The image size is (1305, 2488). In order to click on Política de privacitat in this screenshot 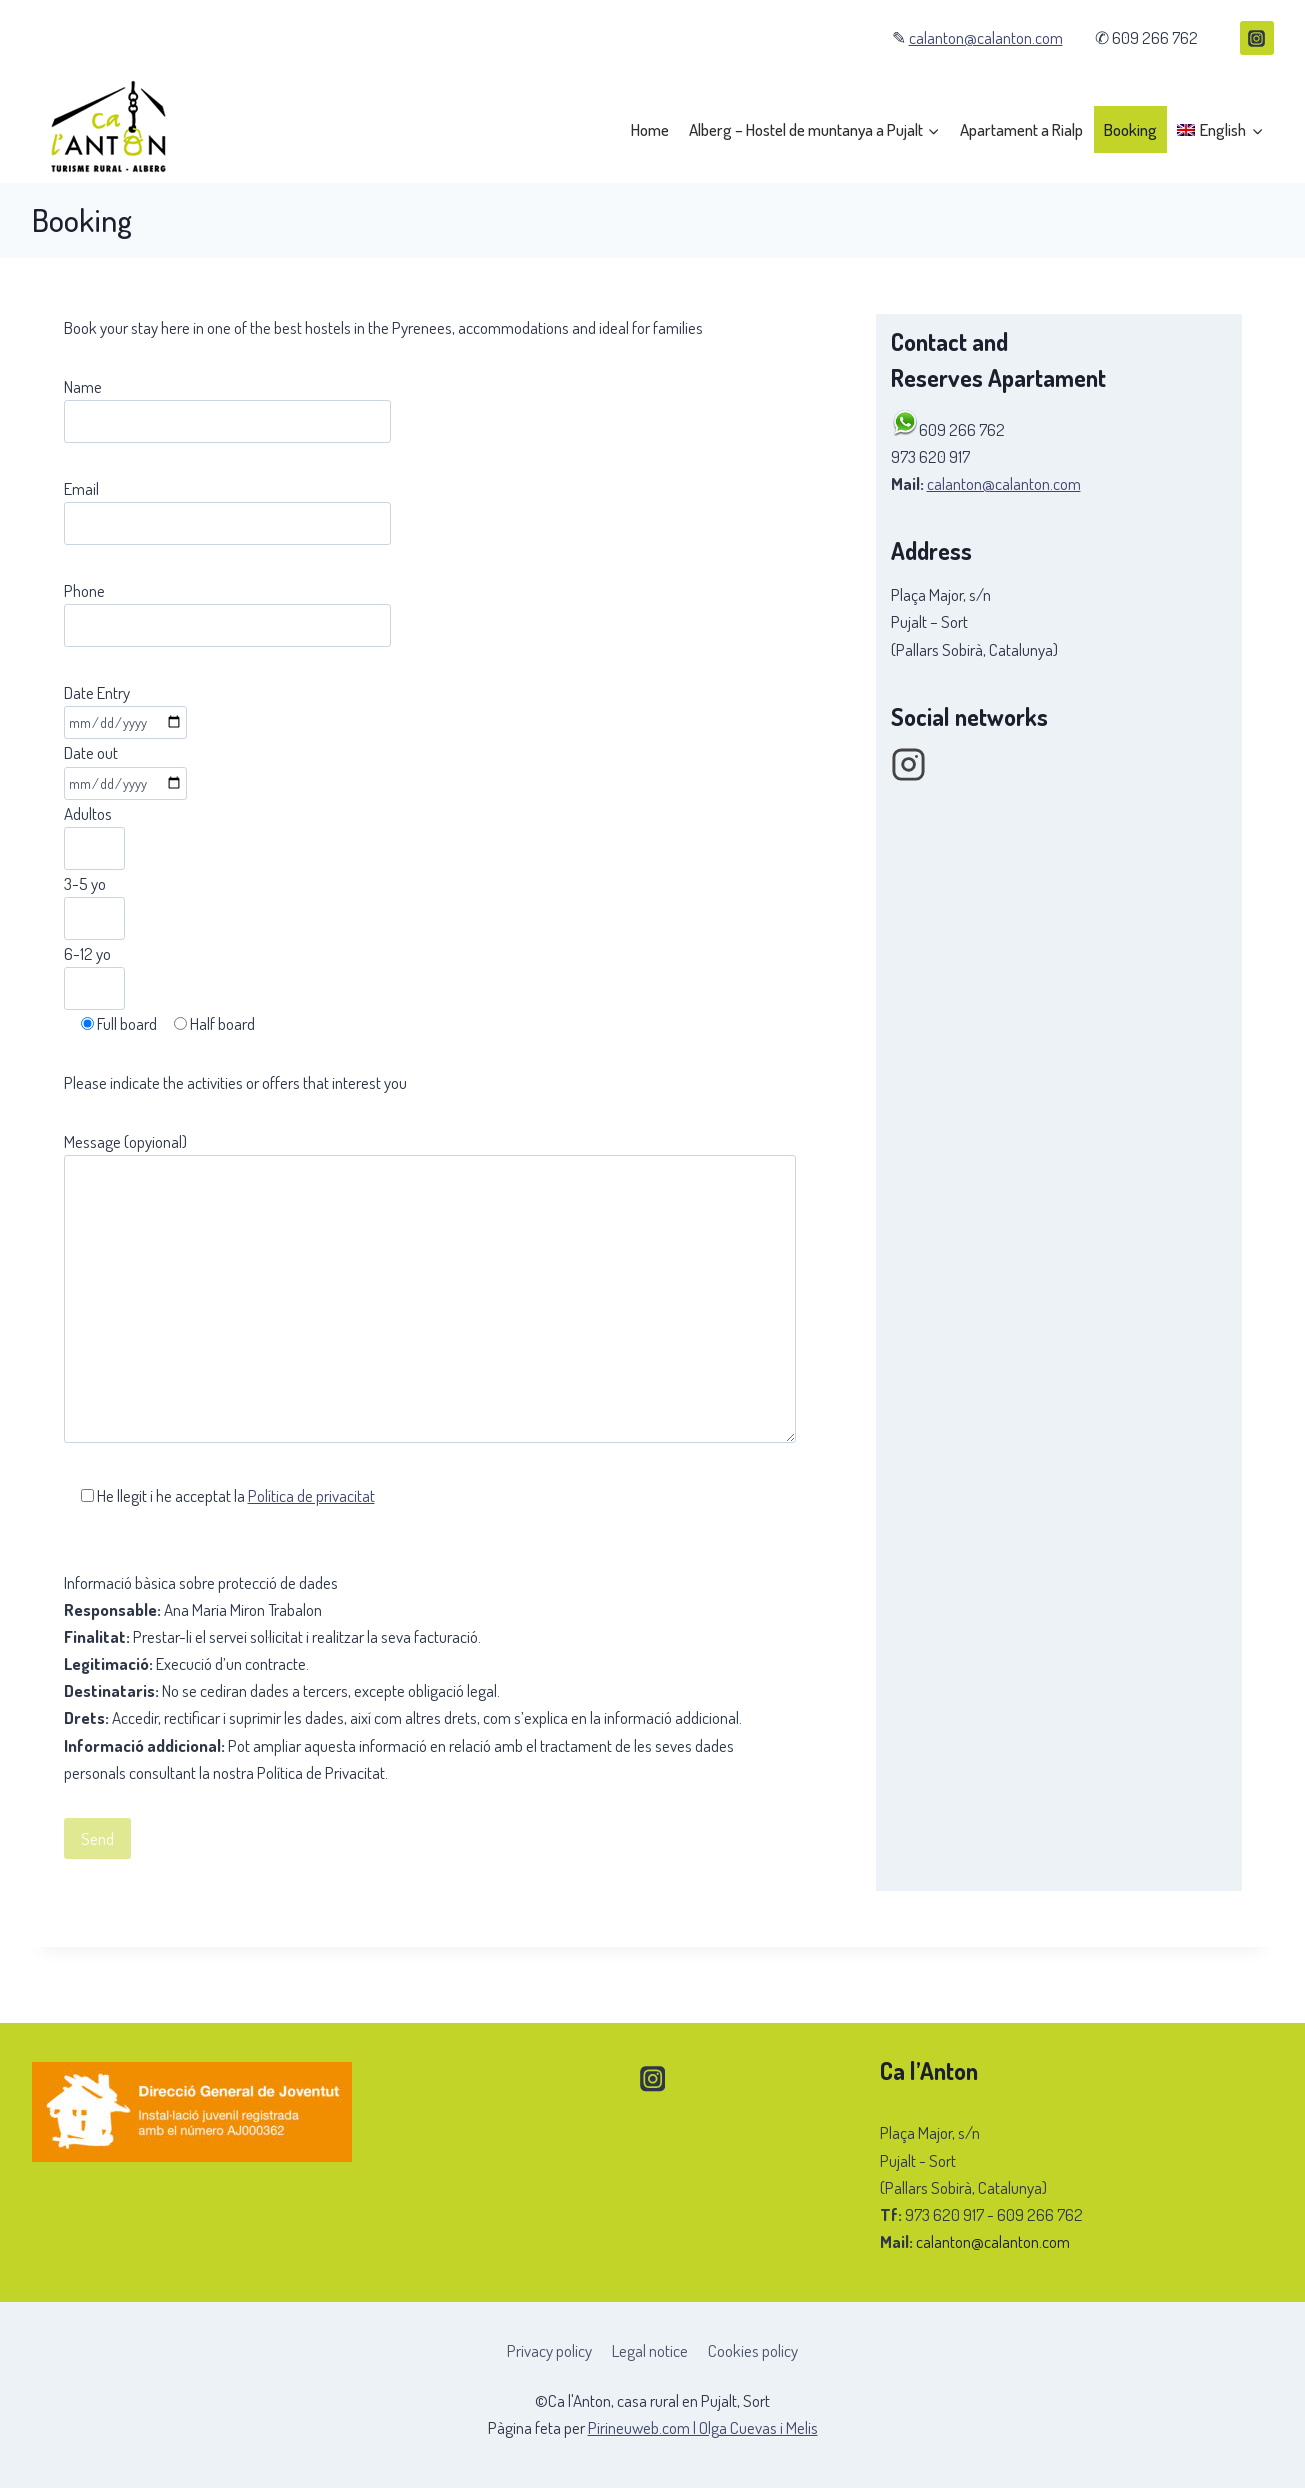, I will do `click(311, 1495)`.